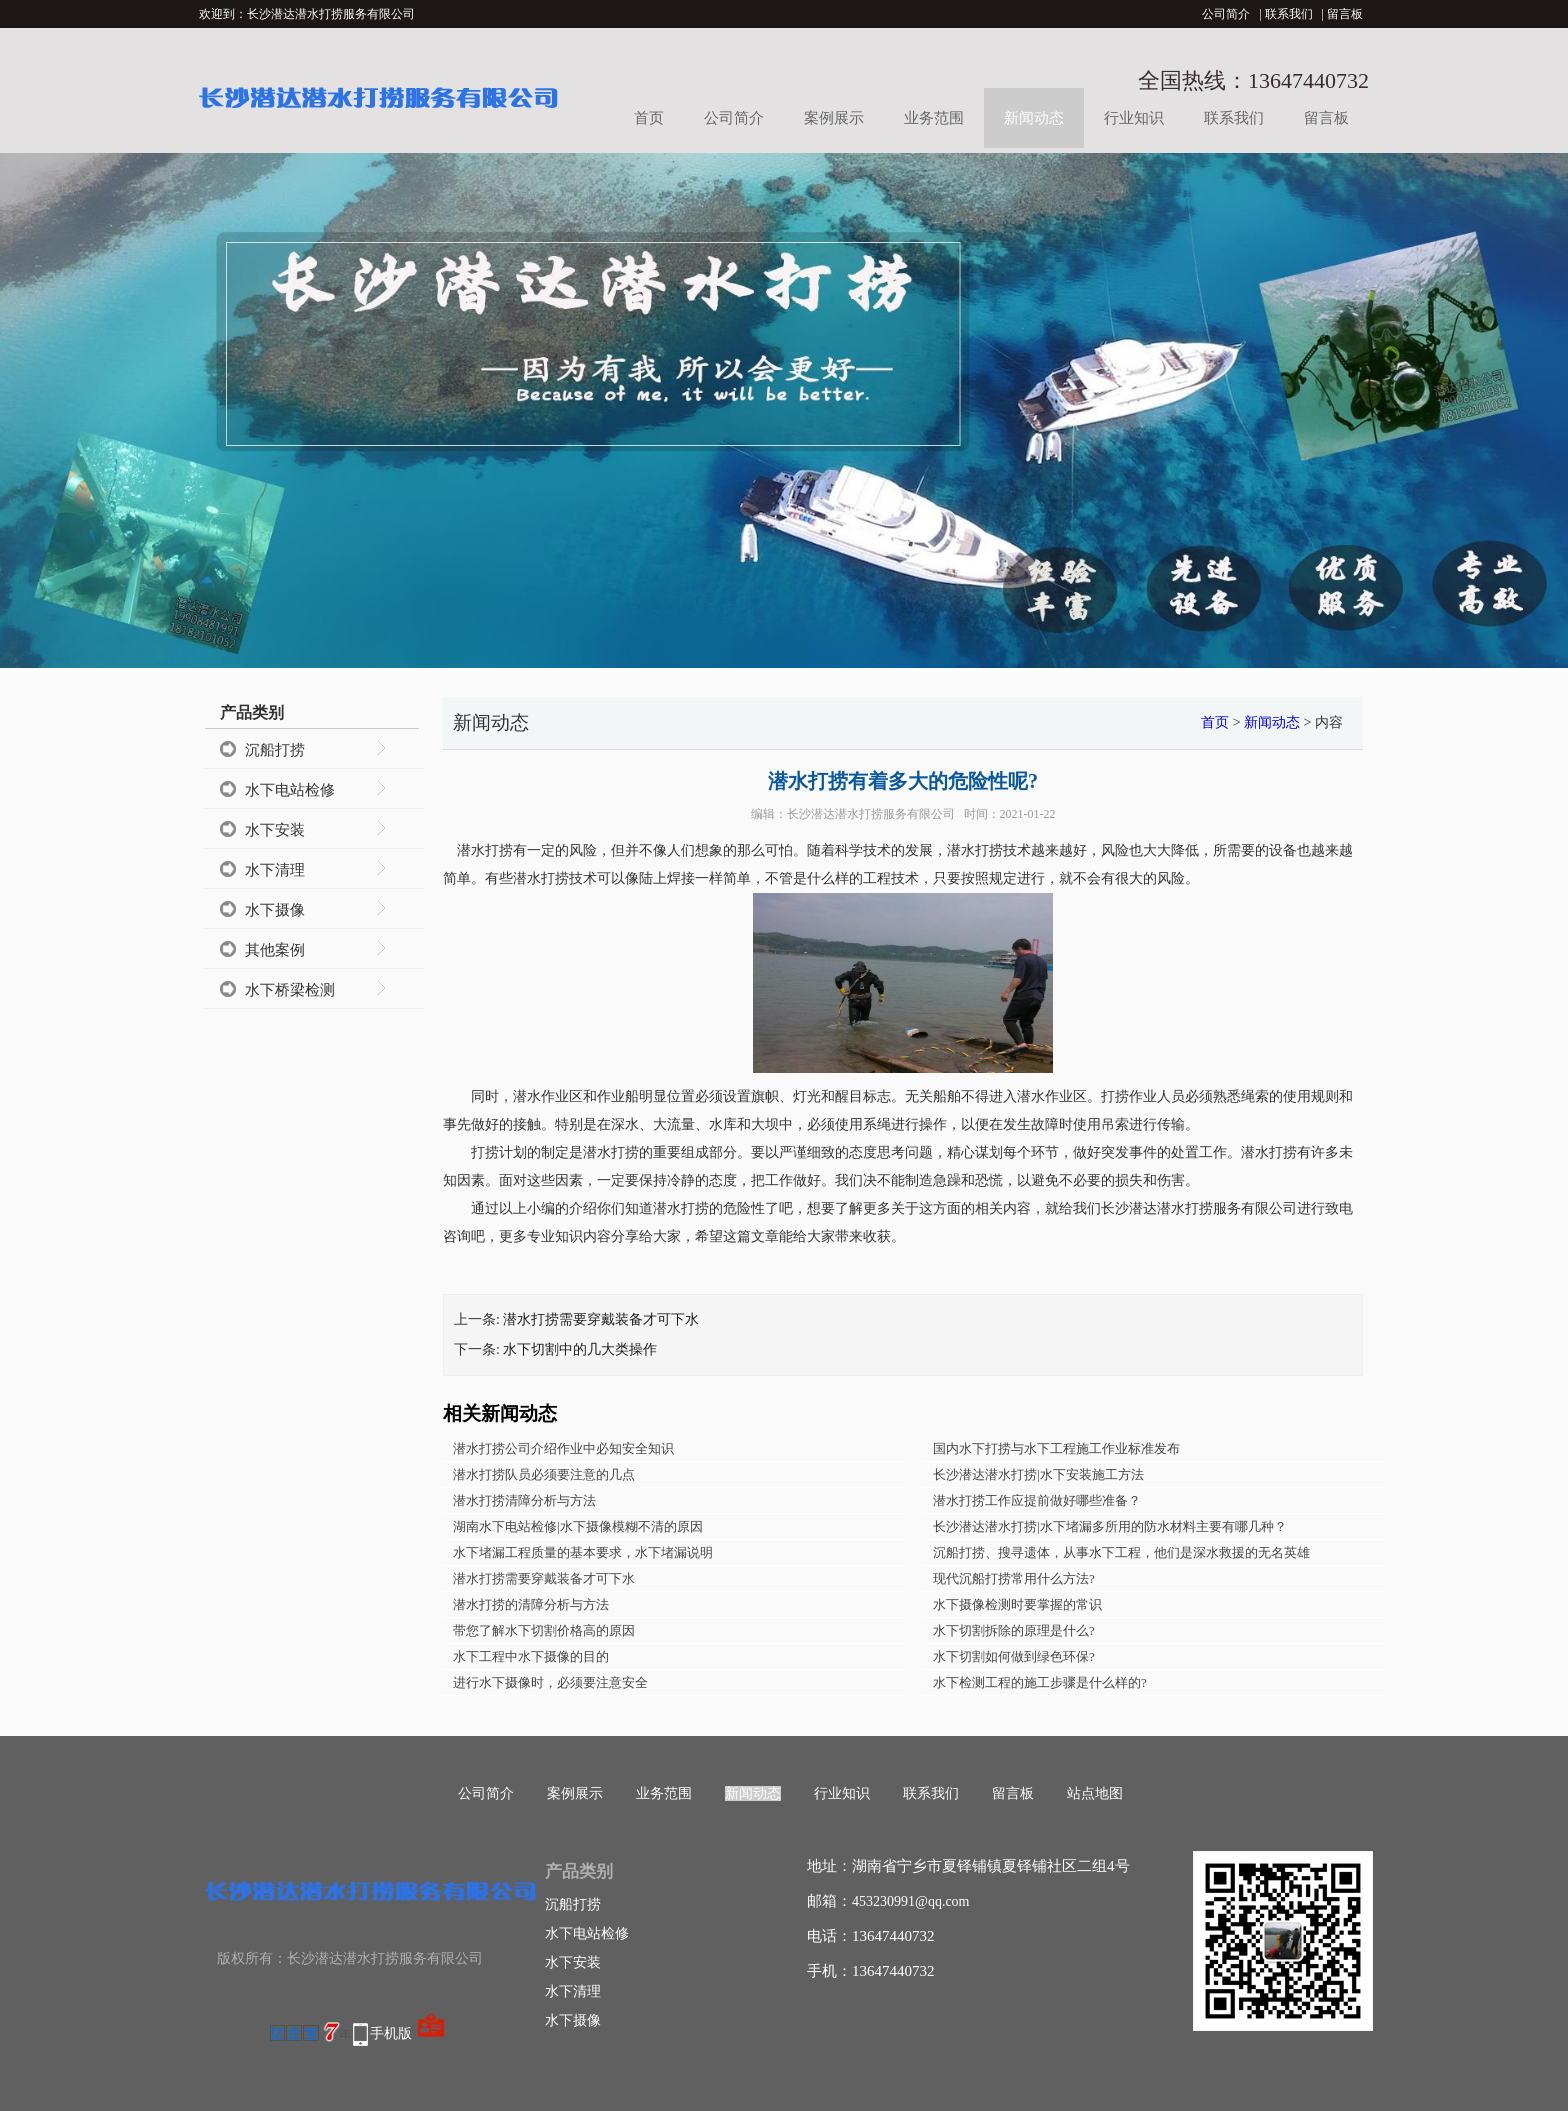  I want to click on 水下清理, so click(275, 870).